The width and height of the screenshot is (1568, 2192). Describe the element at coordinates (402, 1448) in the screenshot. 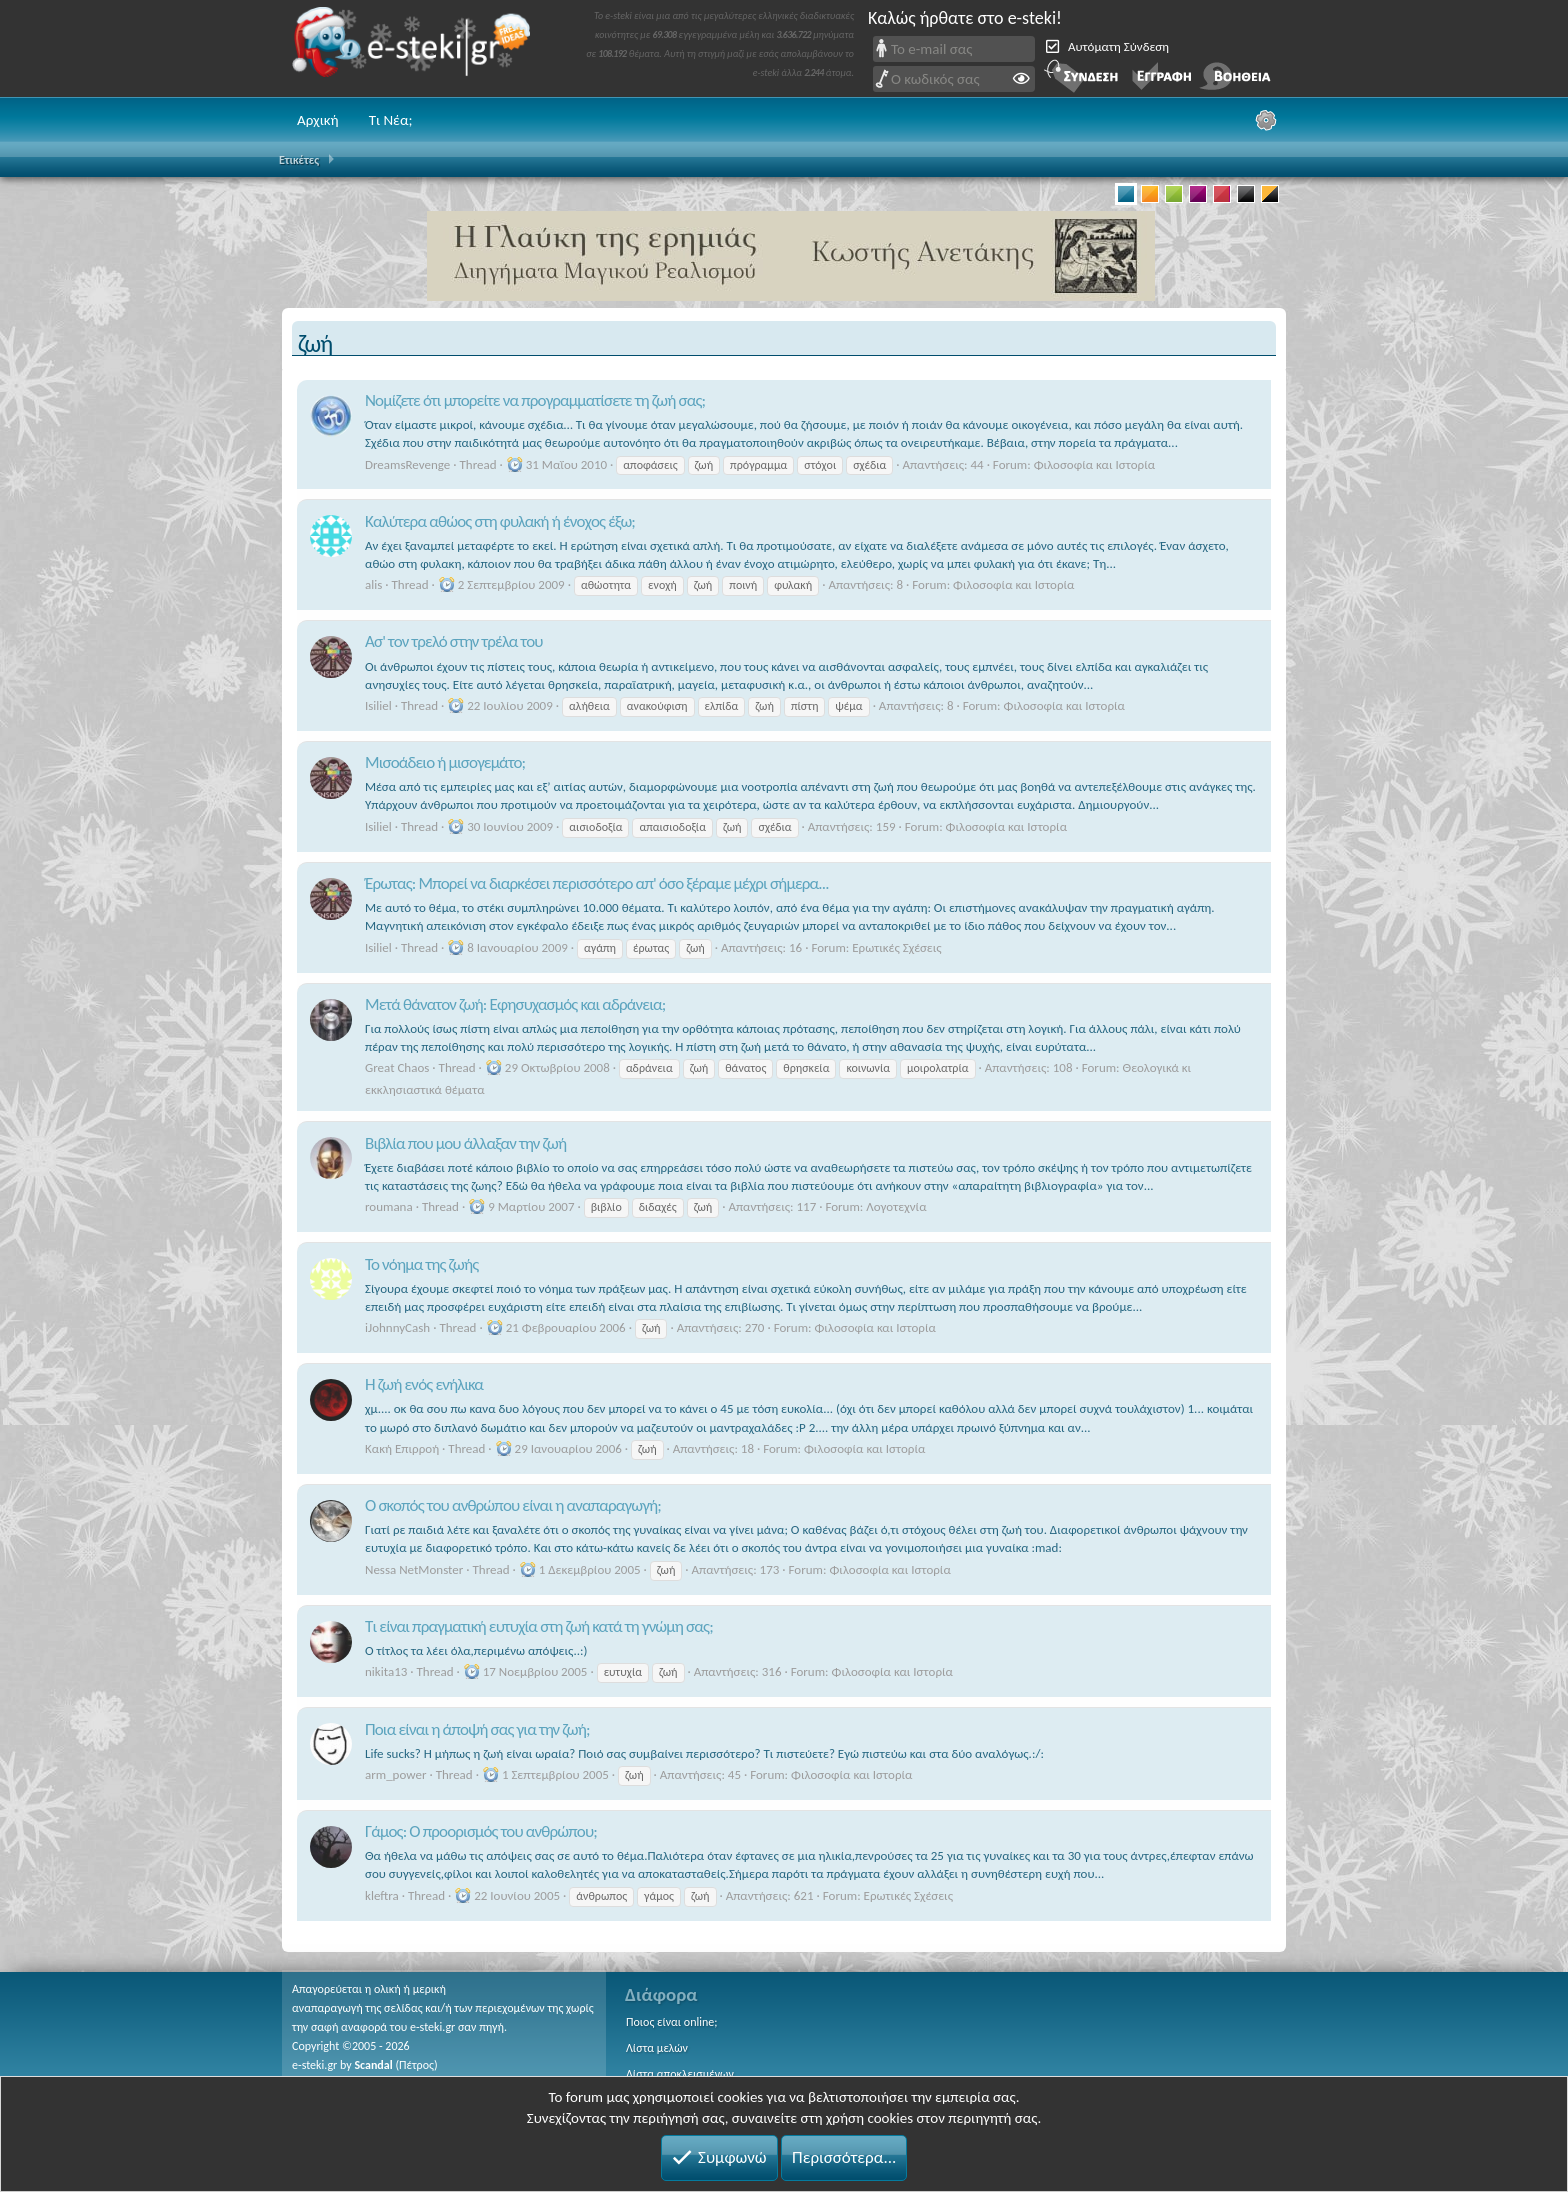

I see `Κακή Επιρροή` at that location.